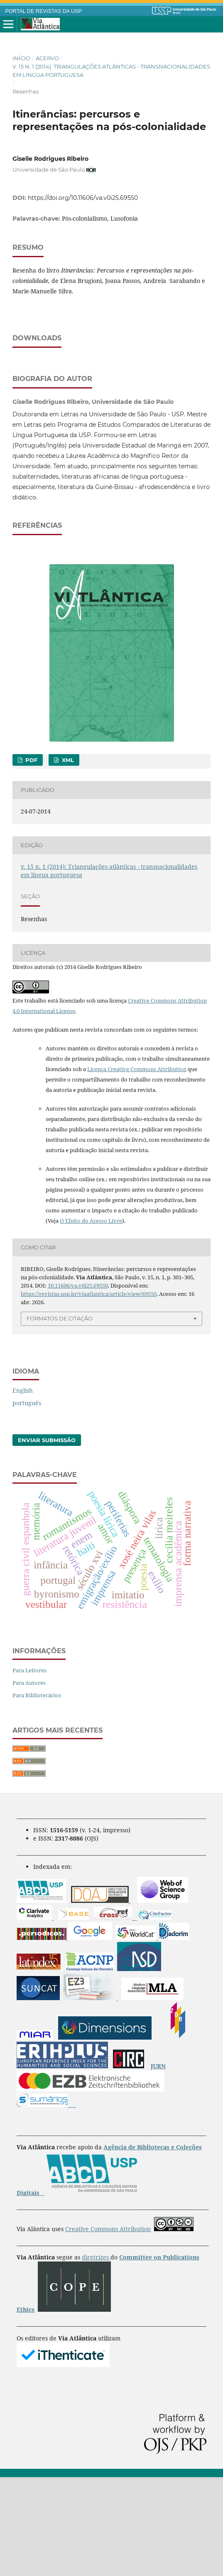  Describe the element at coordinates (29, 1769) in the screenshot. I see `Para Leitores` at that location.